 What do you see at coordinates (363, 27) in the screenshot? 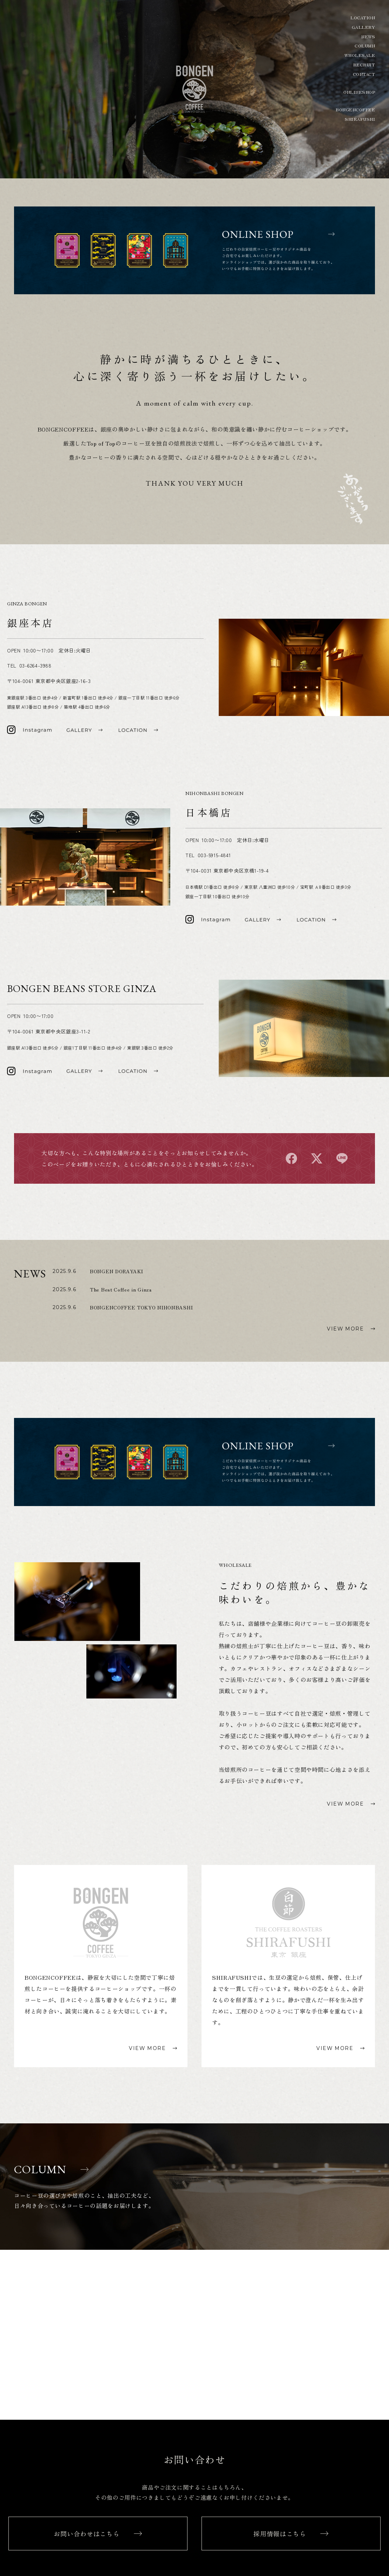
I see `GALLERY` at bounding box center [363, 27].